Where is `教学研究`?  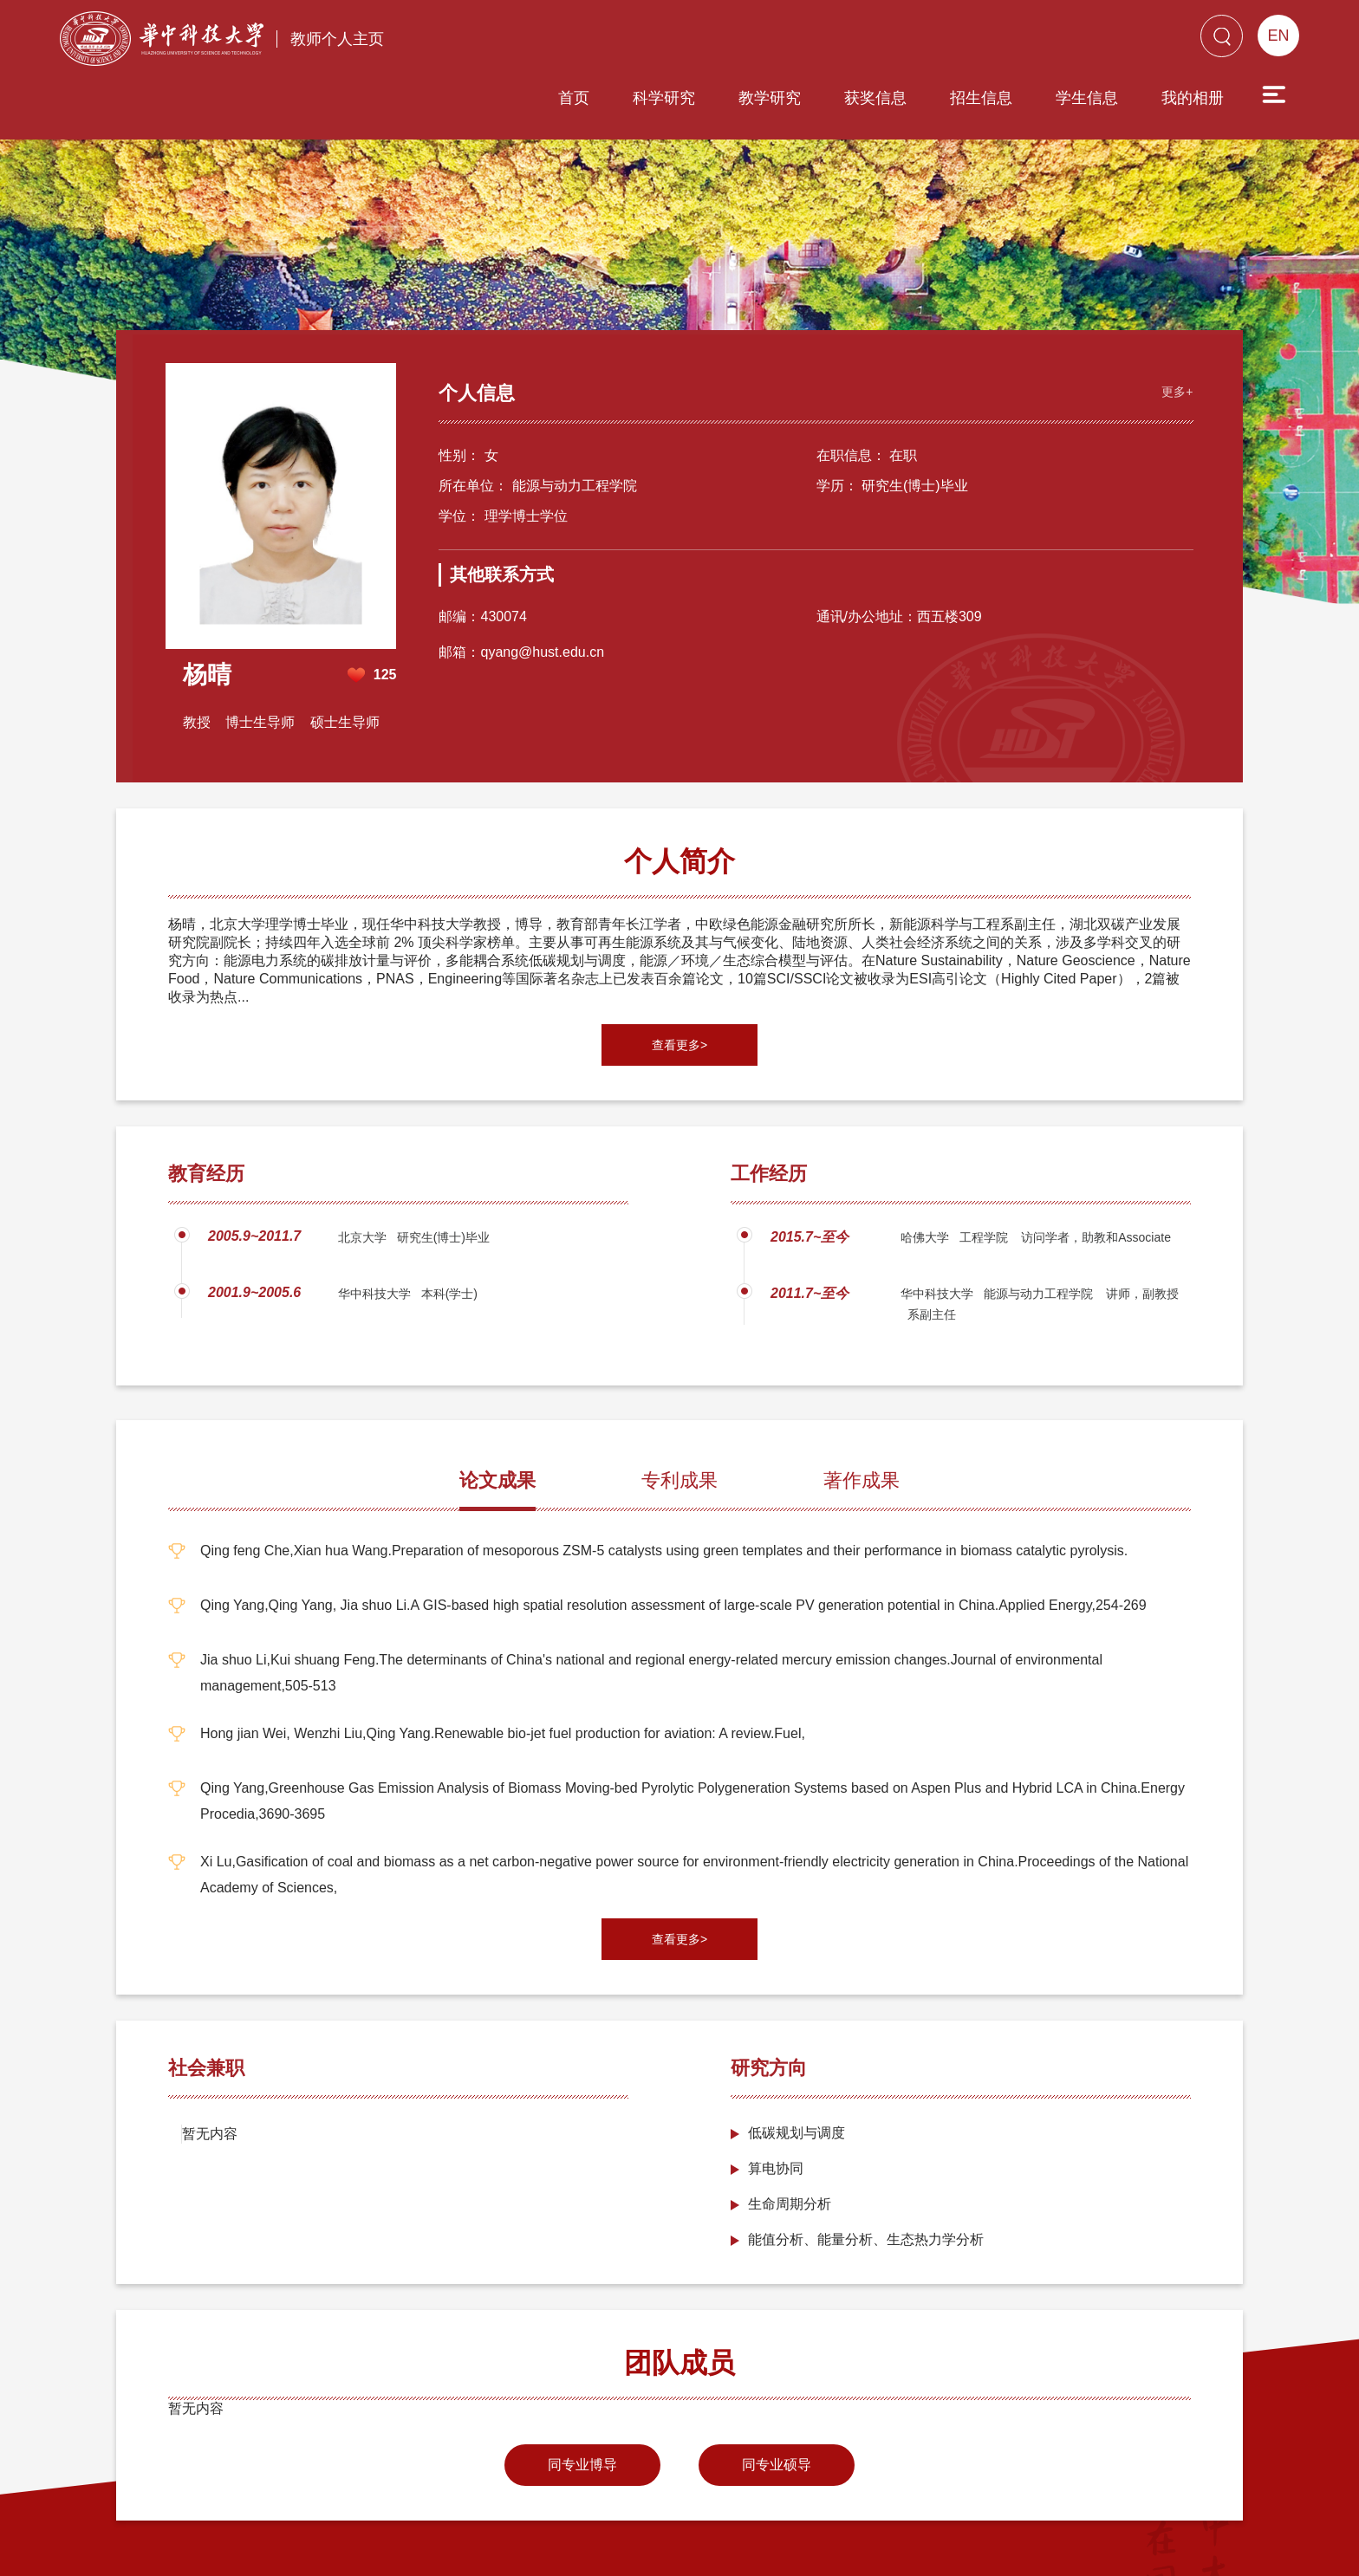
教学研究 is located at coordinates (671, 40).